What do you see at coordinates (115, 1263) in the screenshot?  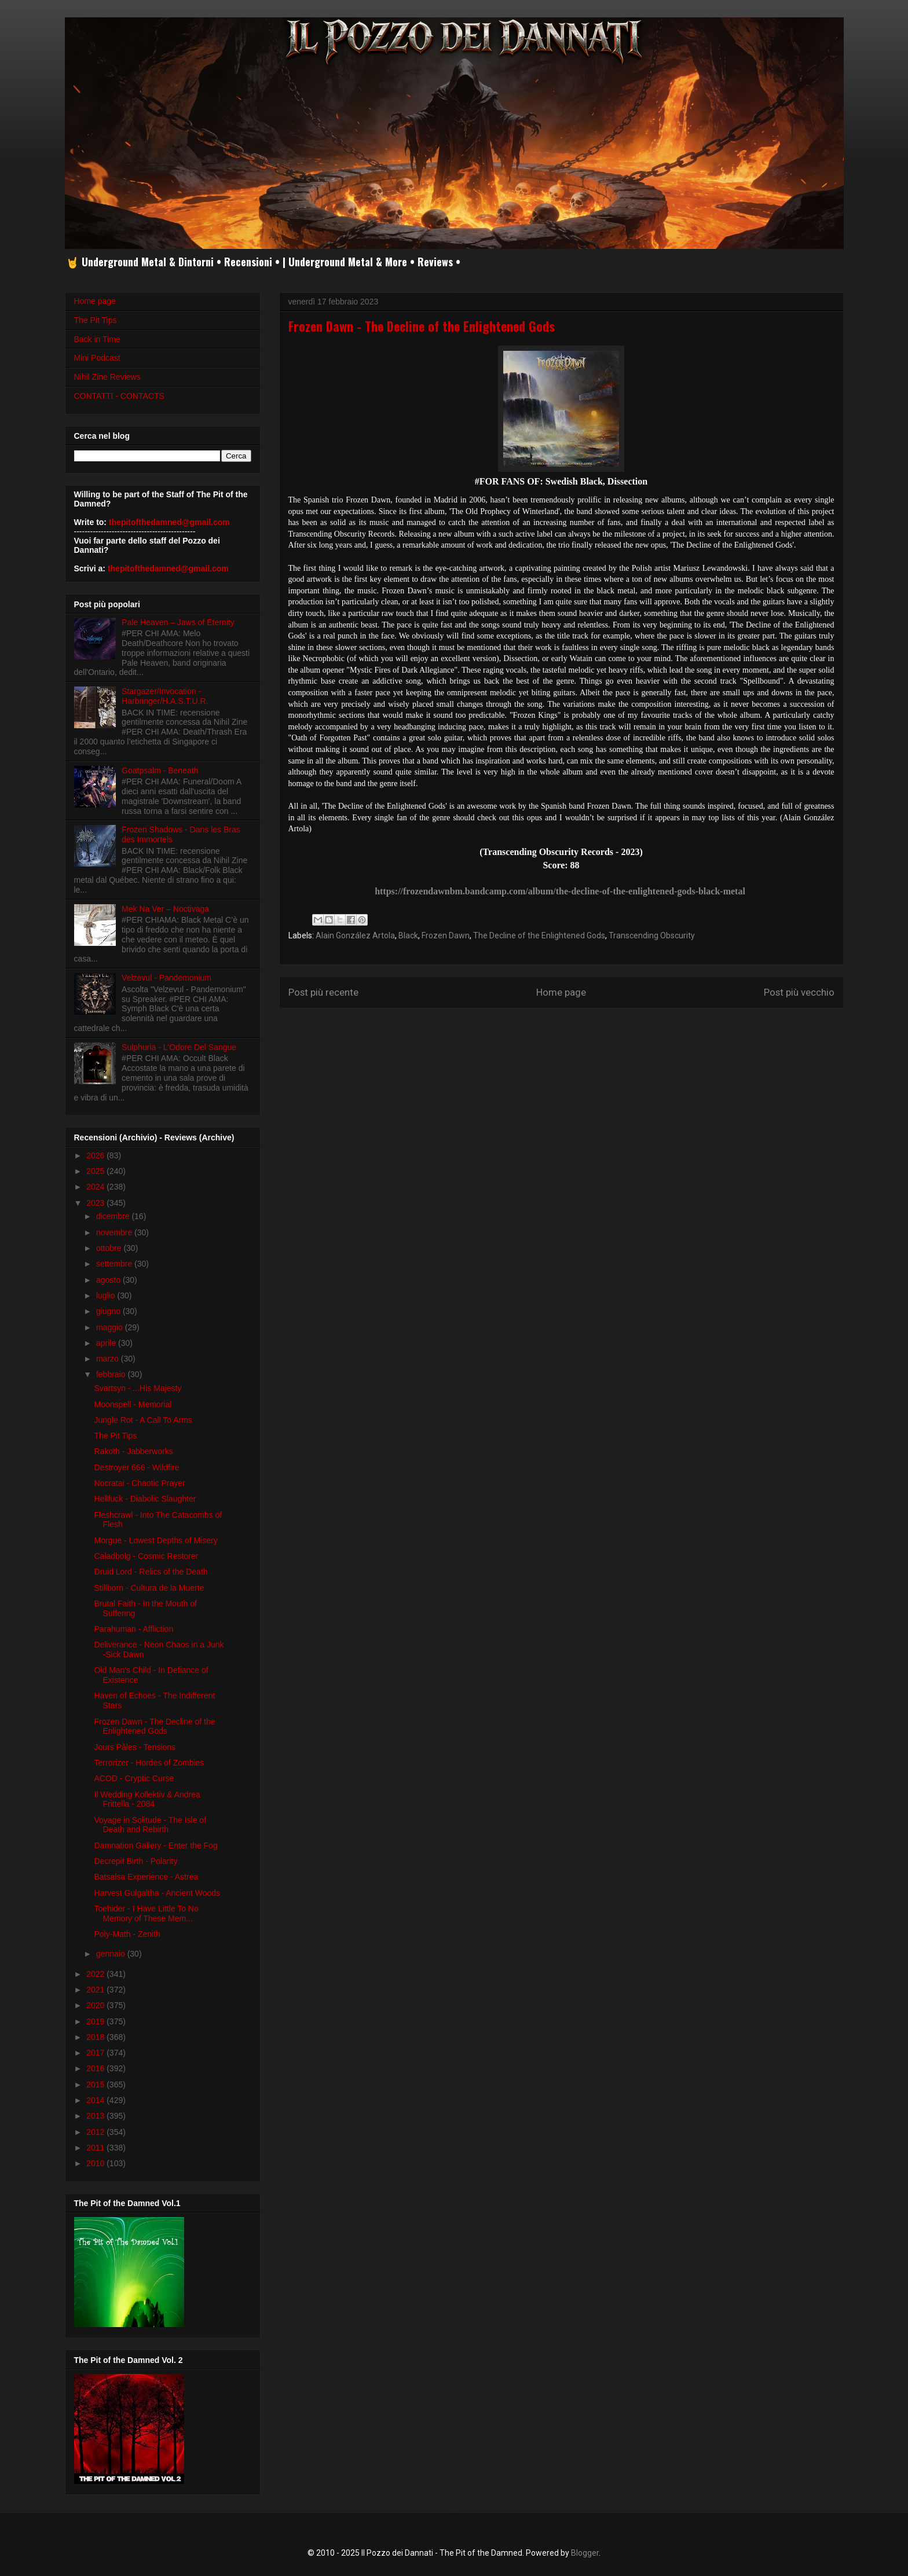 I see `settembre` at bounding box center [115, 1263].